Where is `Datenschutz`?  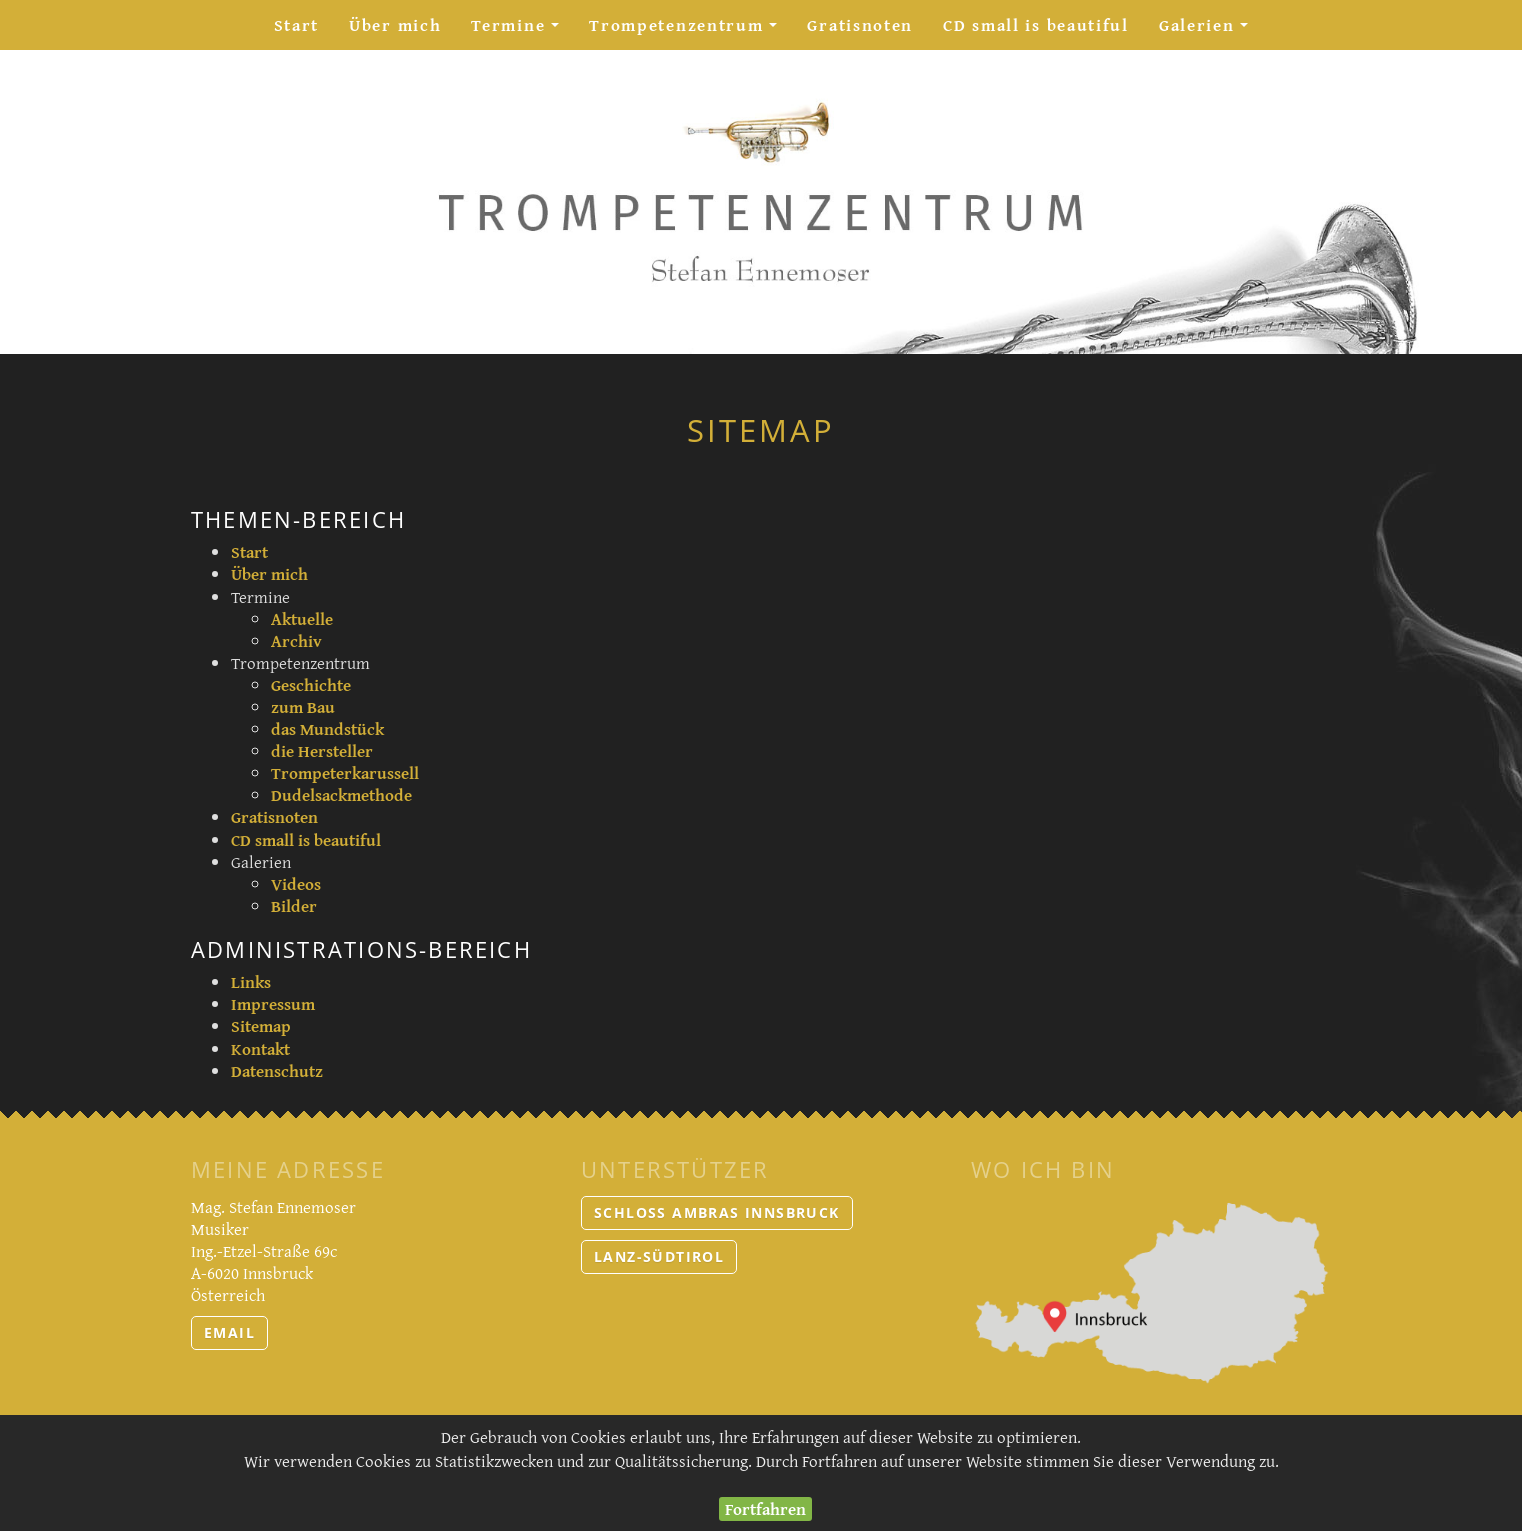
Datenschutz is located at coordinates (277, 1070).